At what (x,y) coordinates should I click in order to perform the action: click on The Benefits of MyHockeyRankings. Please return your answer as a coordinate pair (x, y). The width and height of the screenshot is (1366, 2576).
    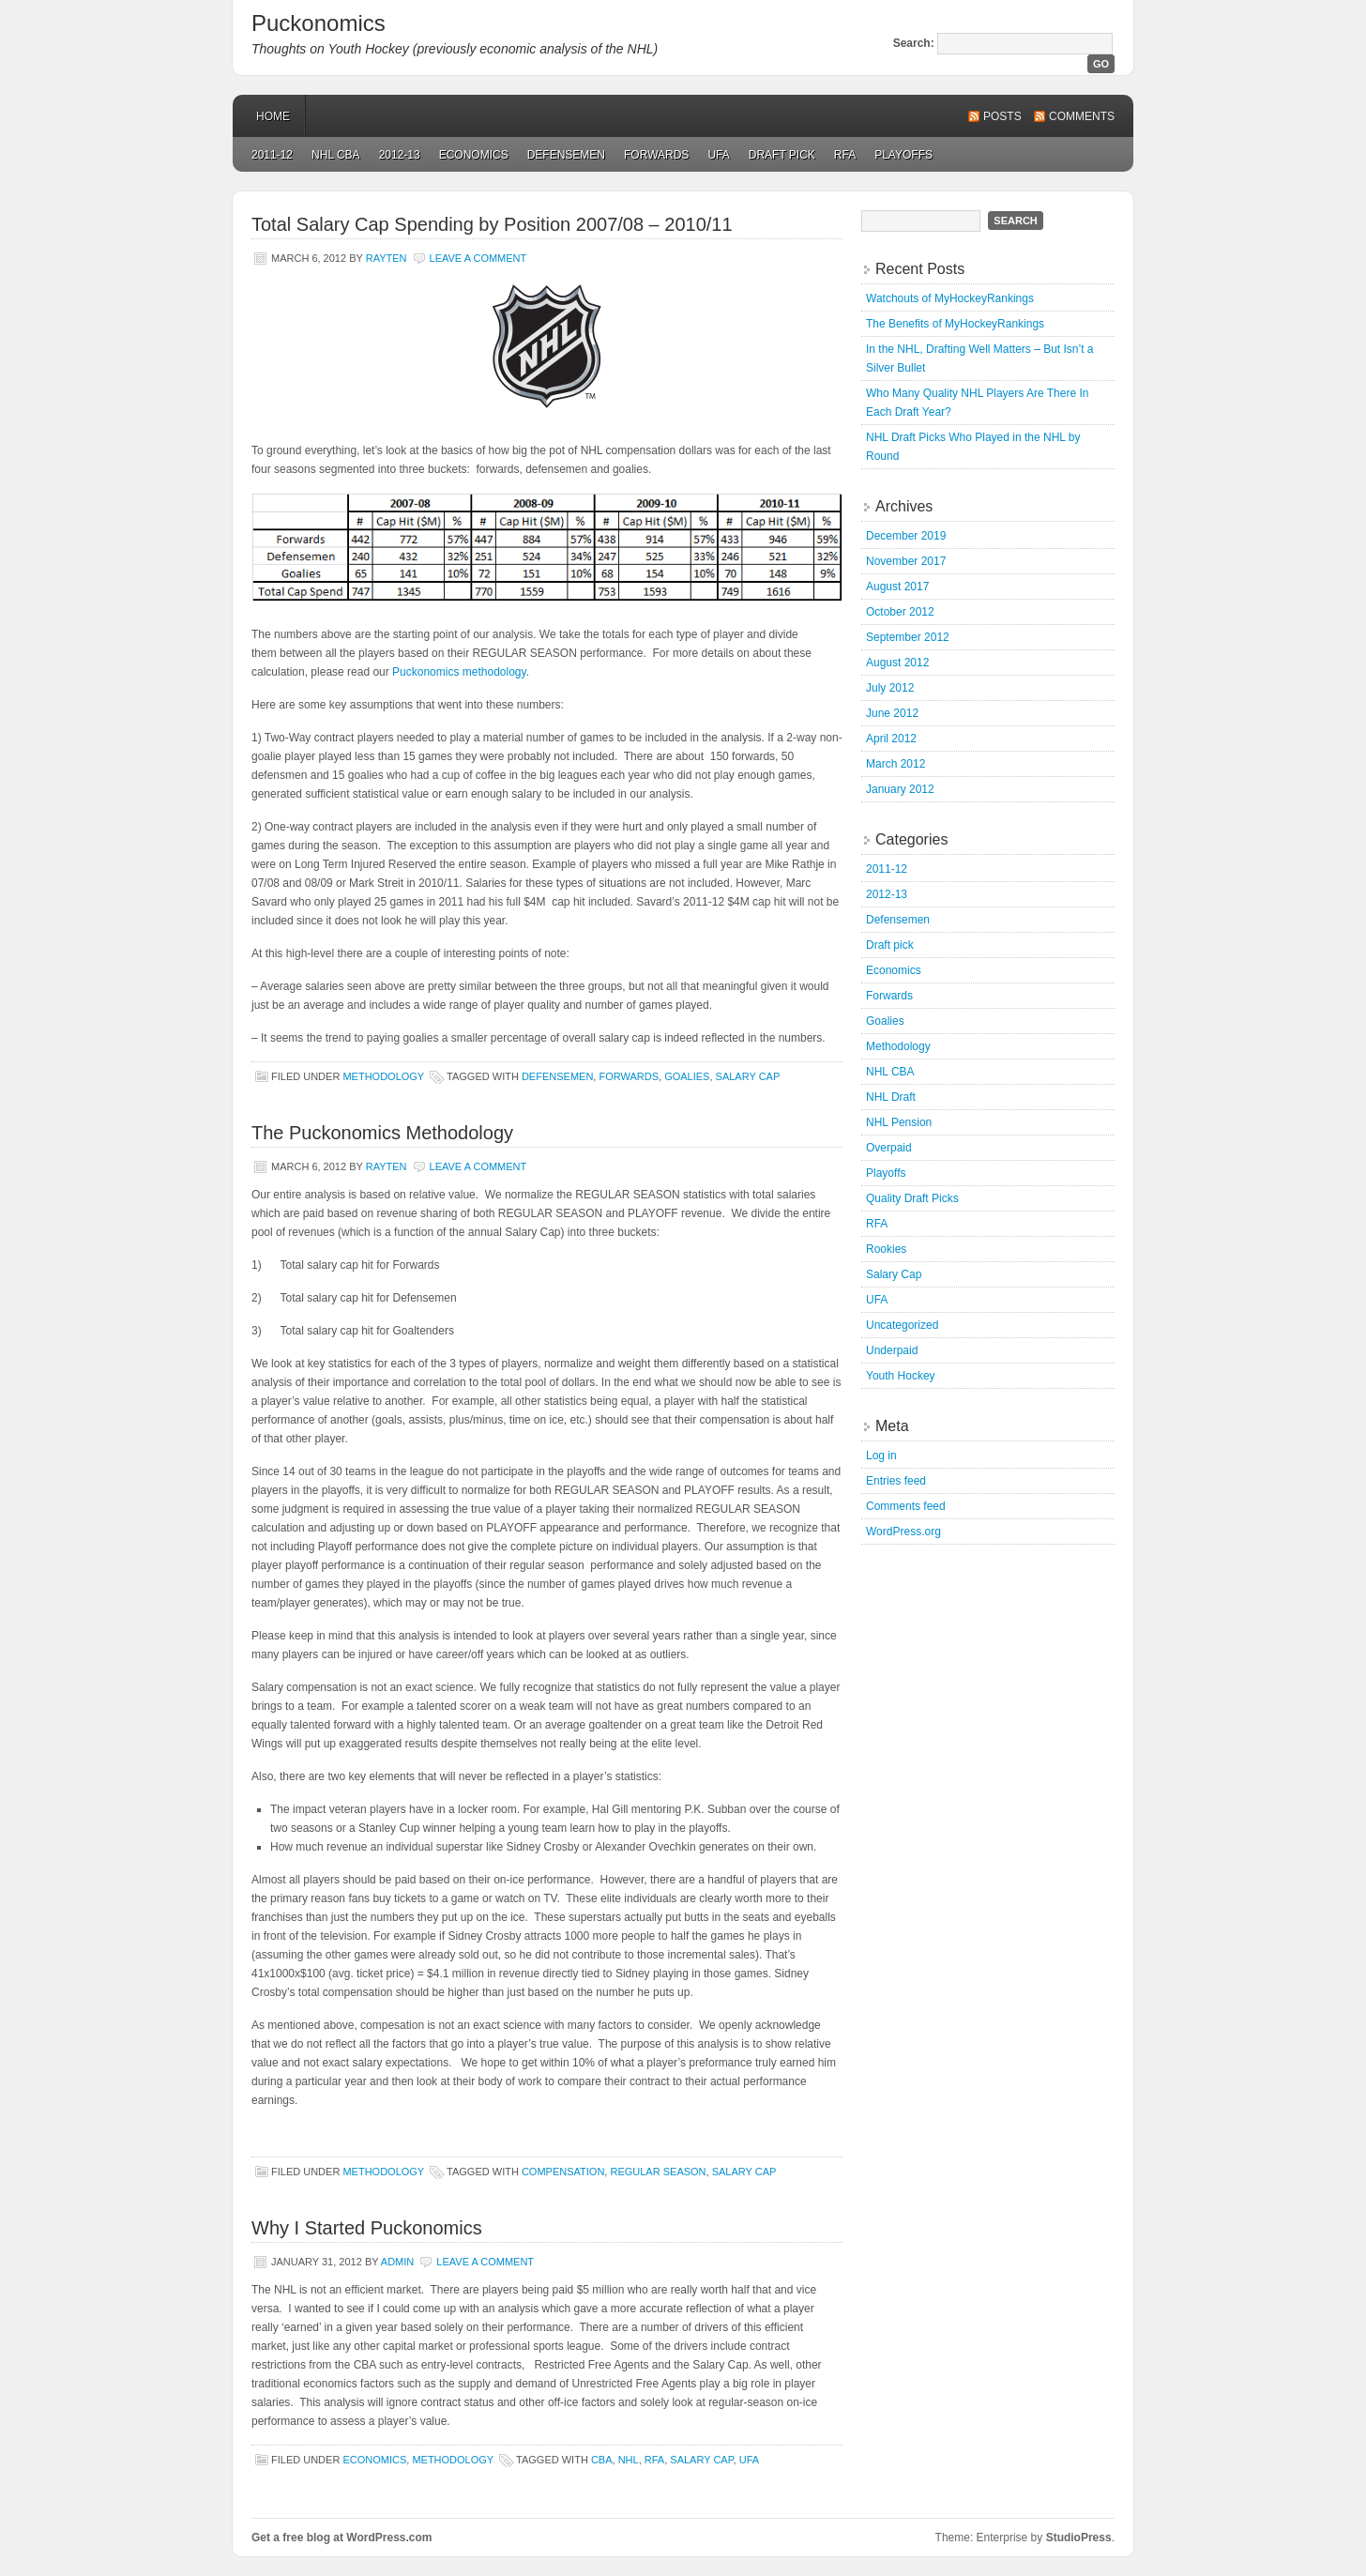
    Looking at the image, I should click on (955, 323).